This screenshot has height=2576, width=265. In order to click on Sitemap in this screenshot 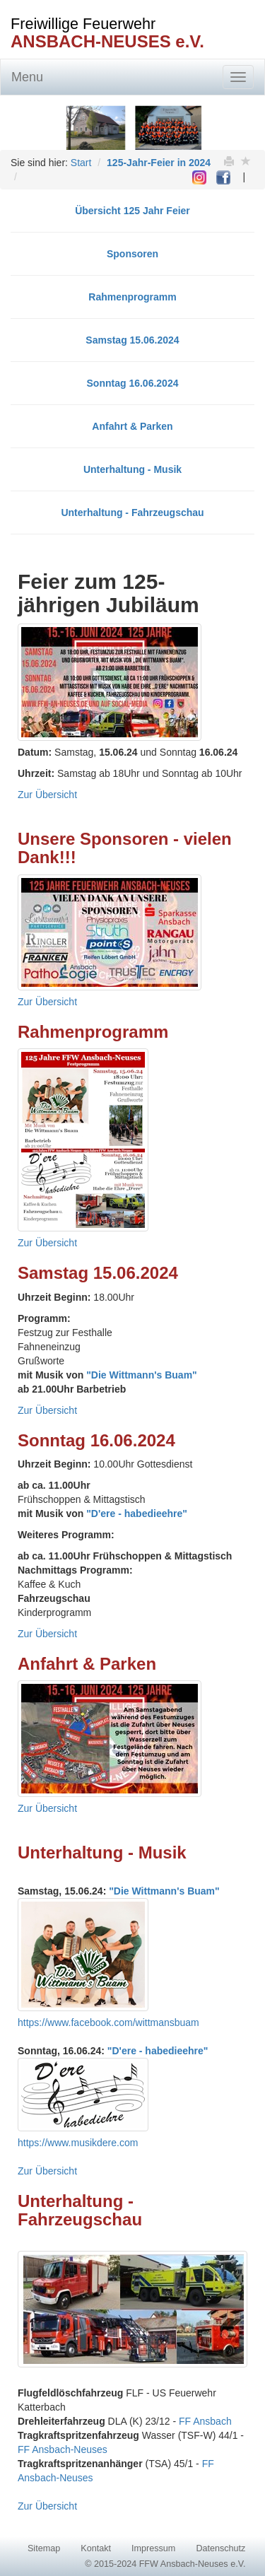, I will do `click(44, 2548)`.